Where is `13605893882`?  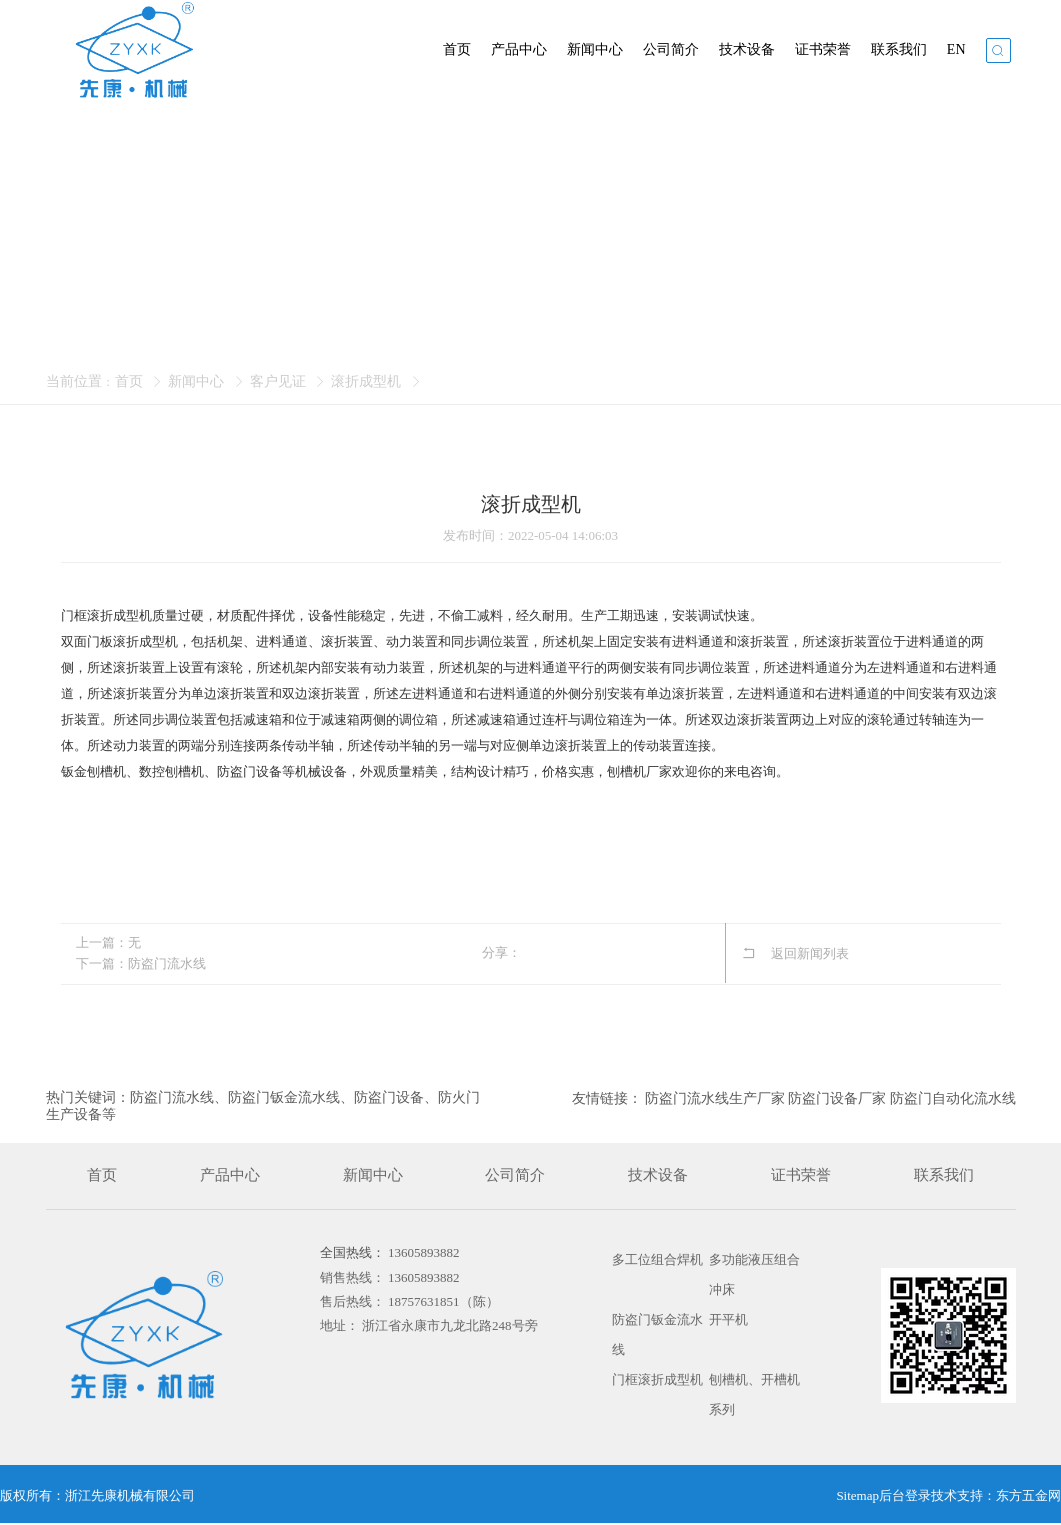 13605893882 is located at coordinates (424, 1252).